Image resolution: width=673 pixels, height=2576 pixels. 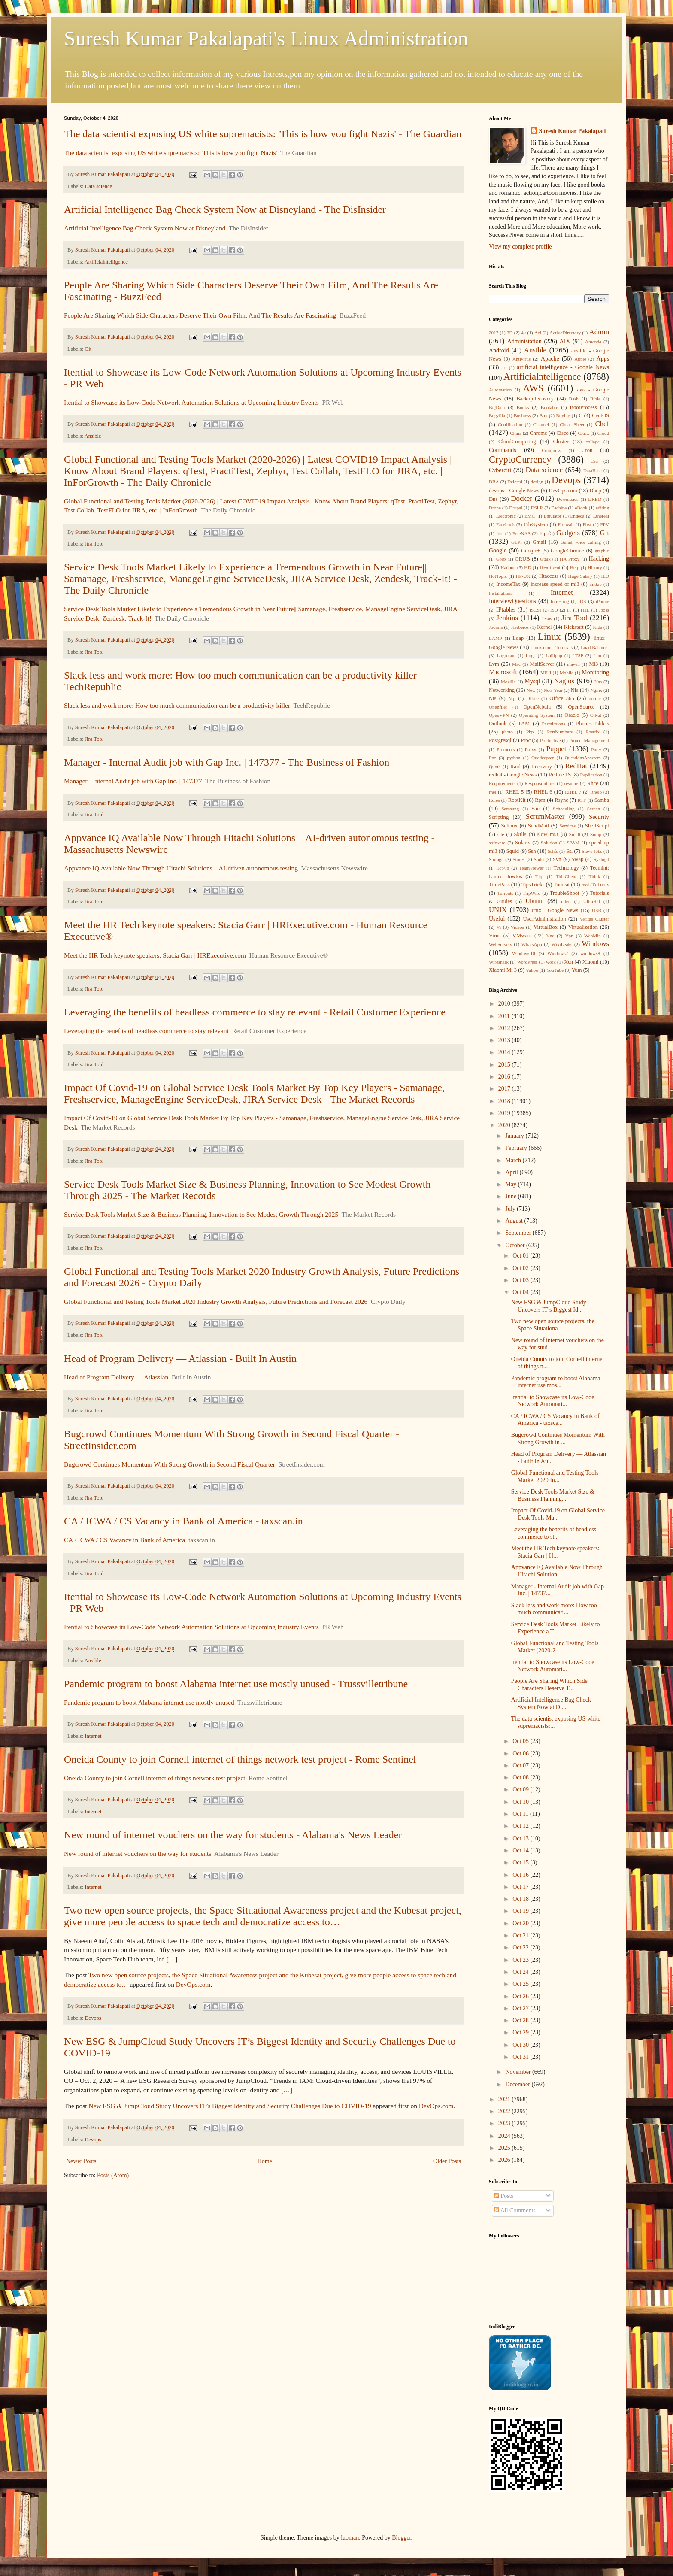 What do you see at coordinates (495, 638) in the screenshot?
I see `LAMP` at bounding box center [495, 638].